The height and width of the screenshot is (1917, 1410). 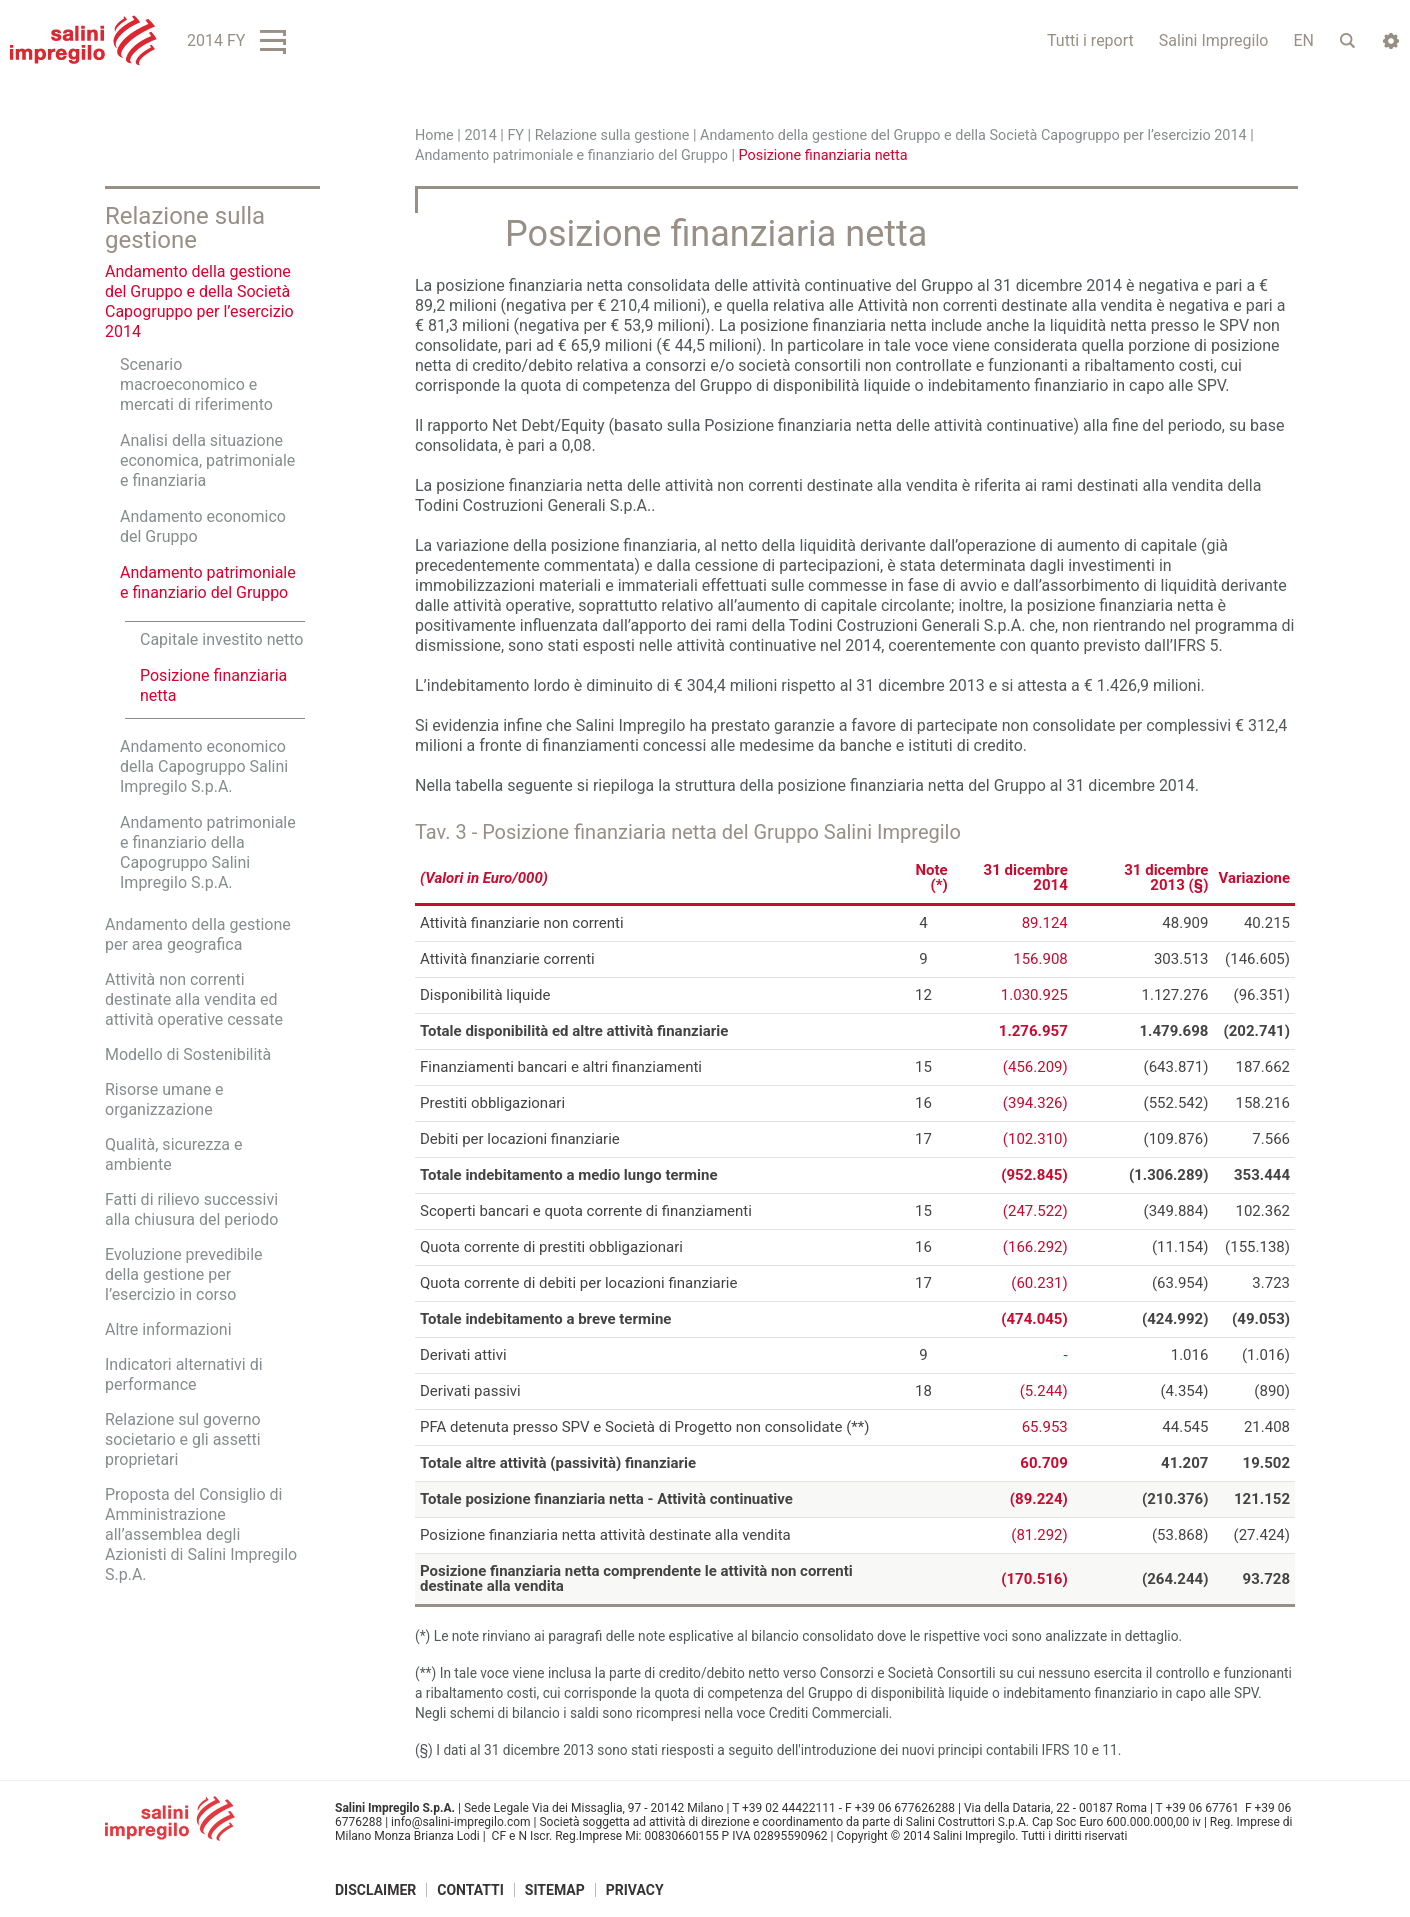 I want to click on Indicatori alternativi di performance, so click(x=184, y=1374).